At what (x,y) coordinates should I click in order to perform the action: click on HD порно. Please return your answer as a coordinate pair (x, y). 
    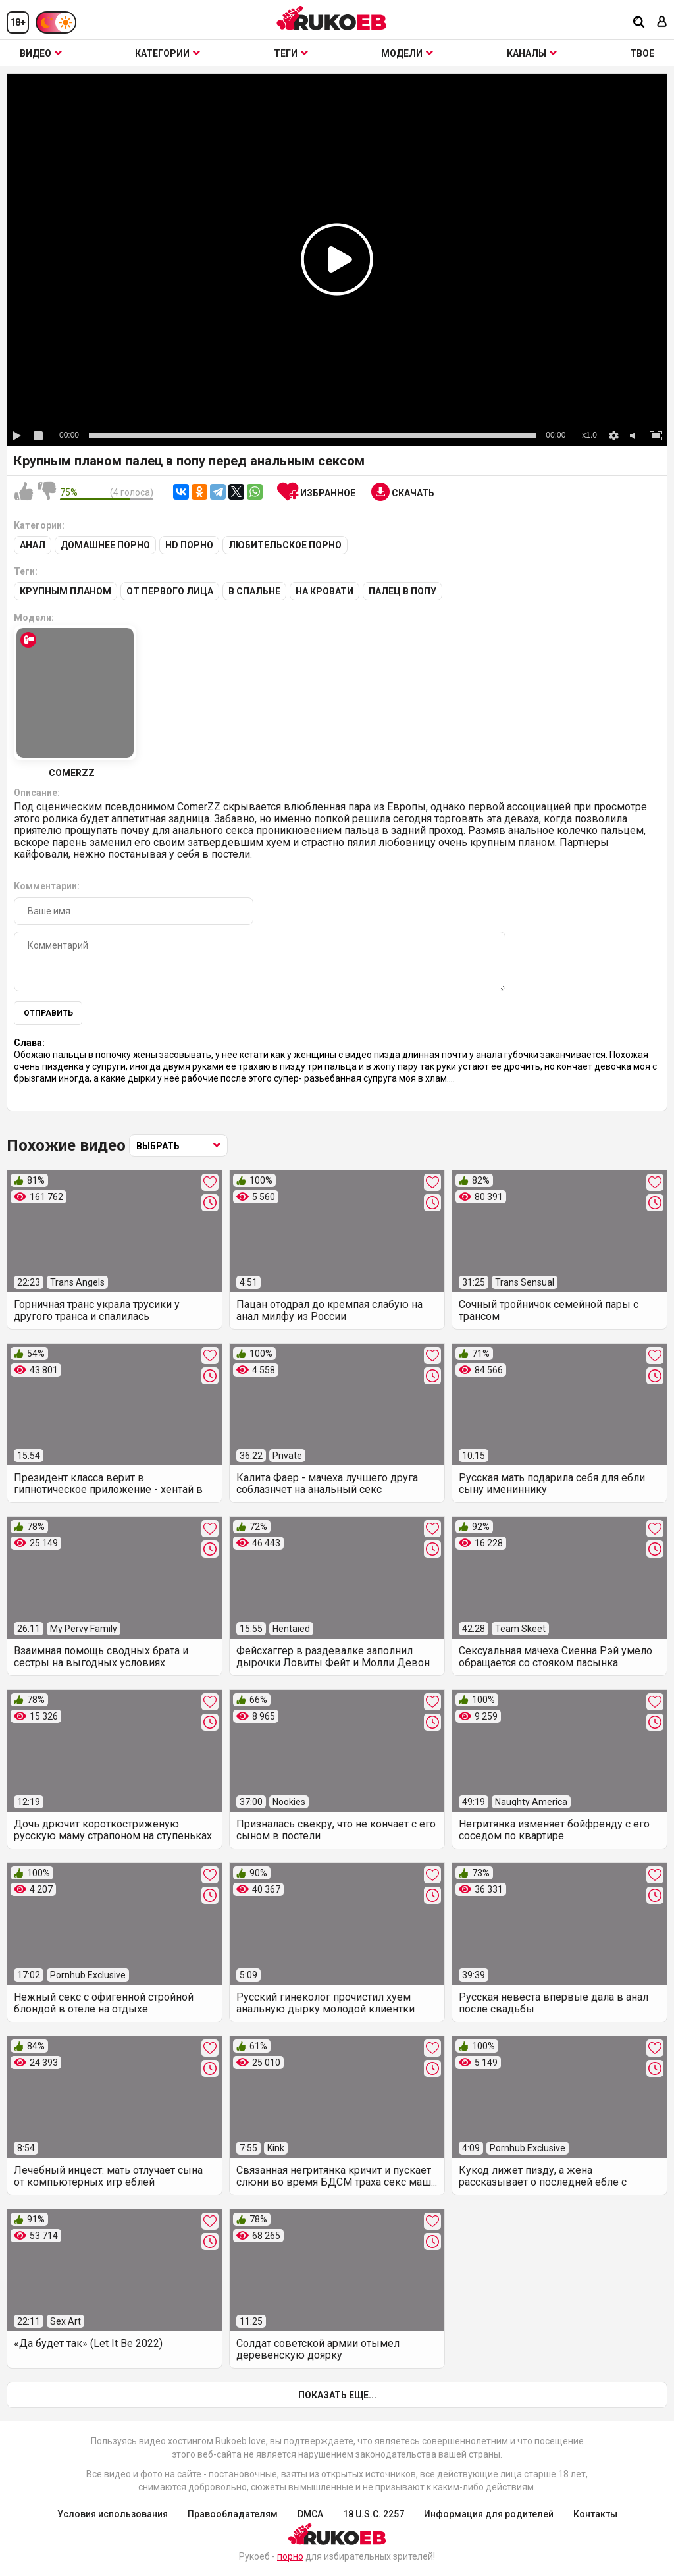
    Looking at the image, I should click on (189, 545).